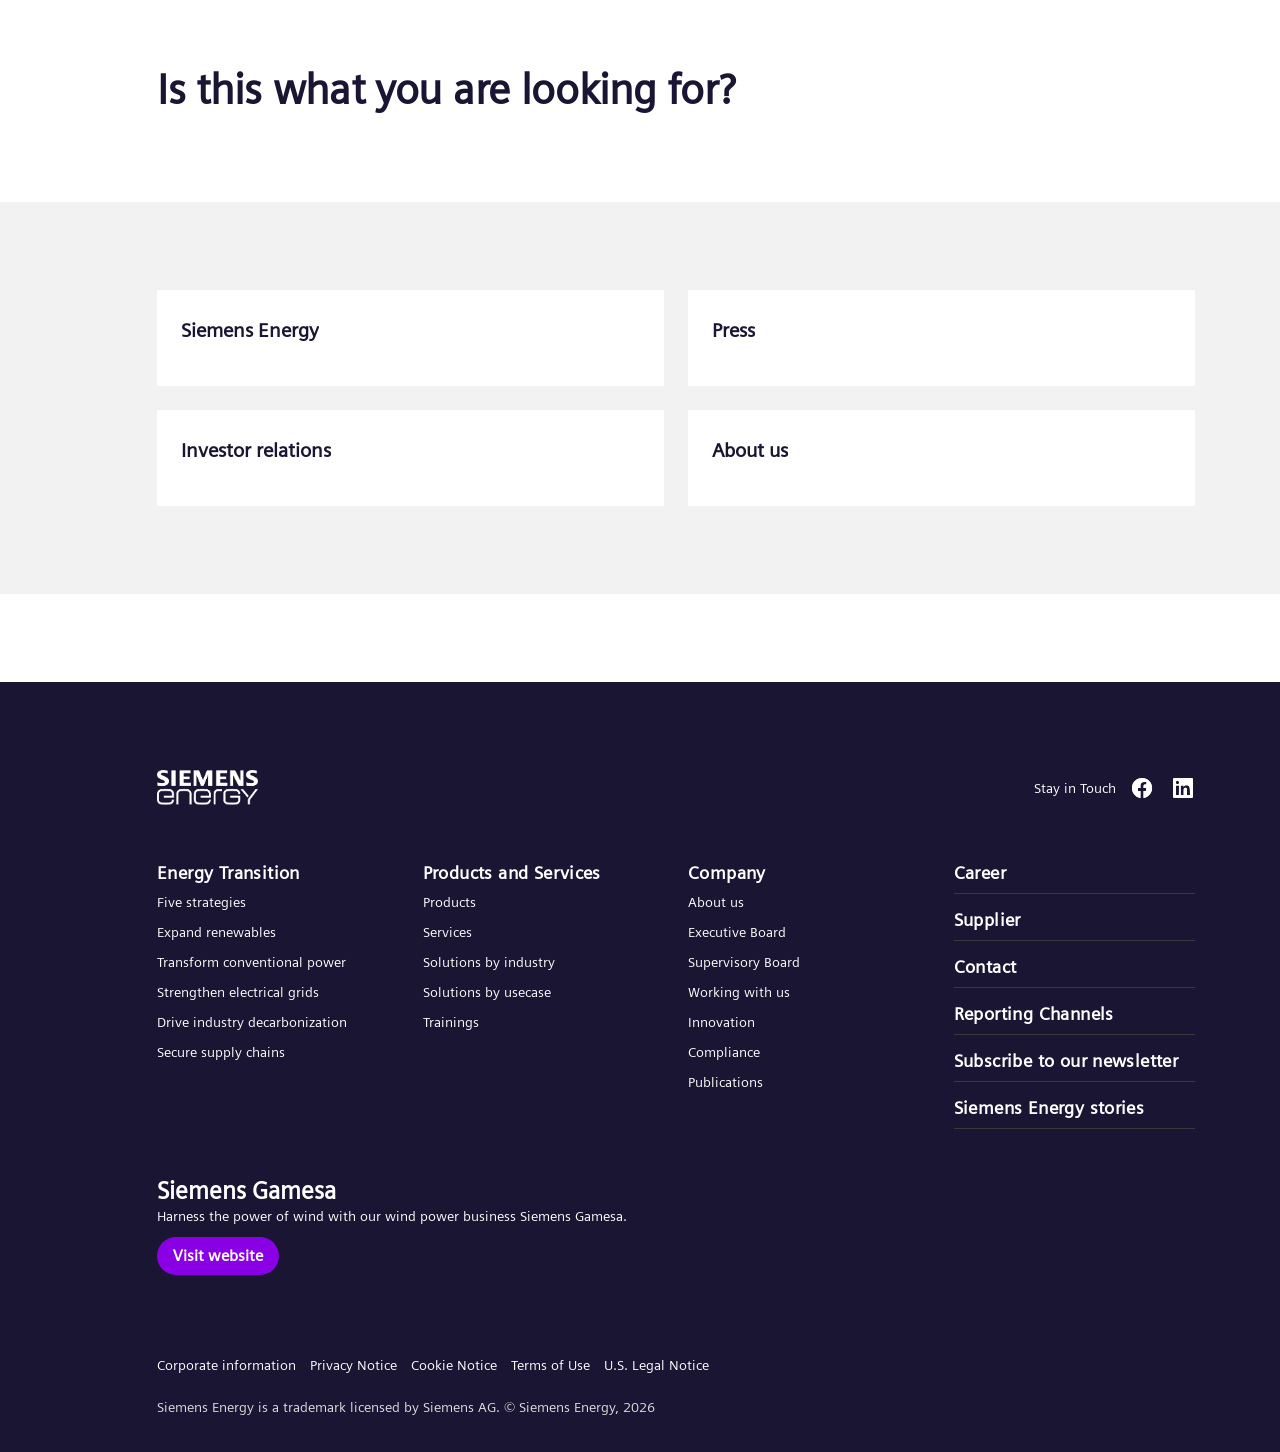 The image size is (1280, 1452). Describe the element at coordinates (1066, 1060) in the screenshot. I see `Subscribe to our newsletter` at that location.